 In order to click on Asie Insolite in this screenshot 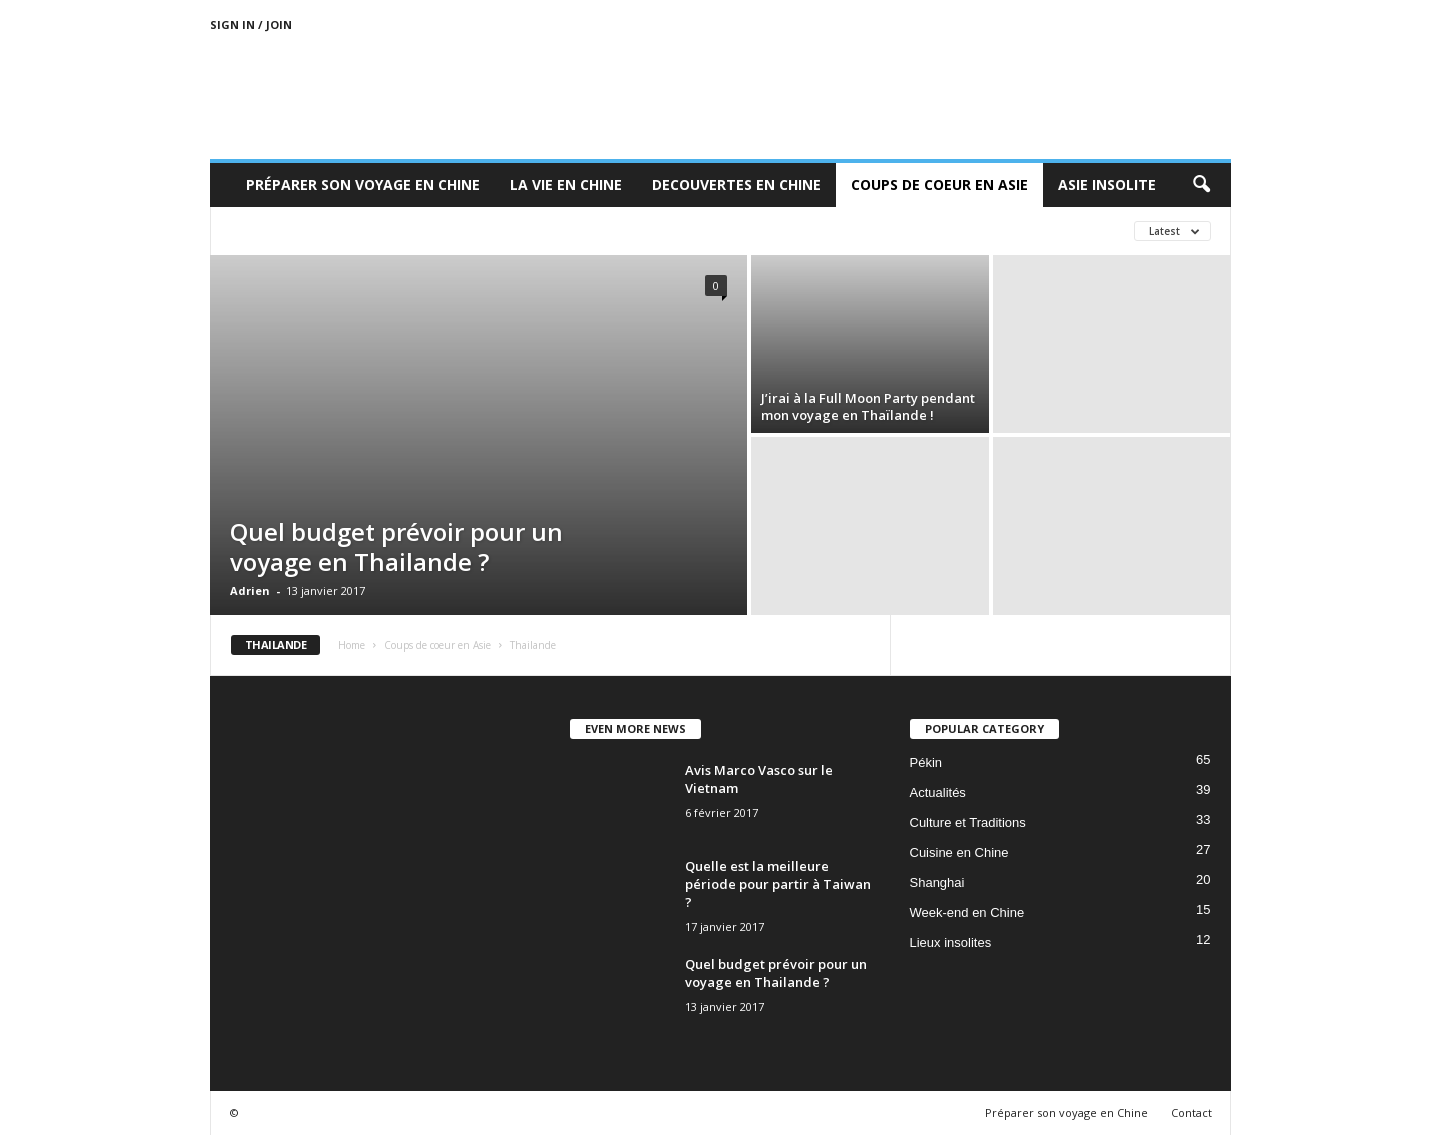, I will do `click(1107, 184)`.